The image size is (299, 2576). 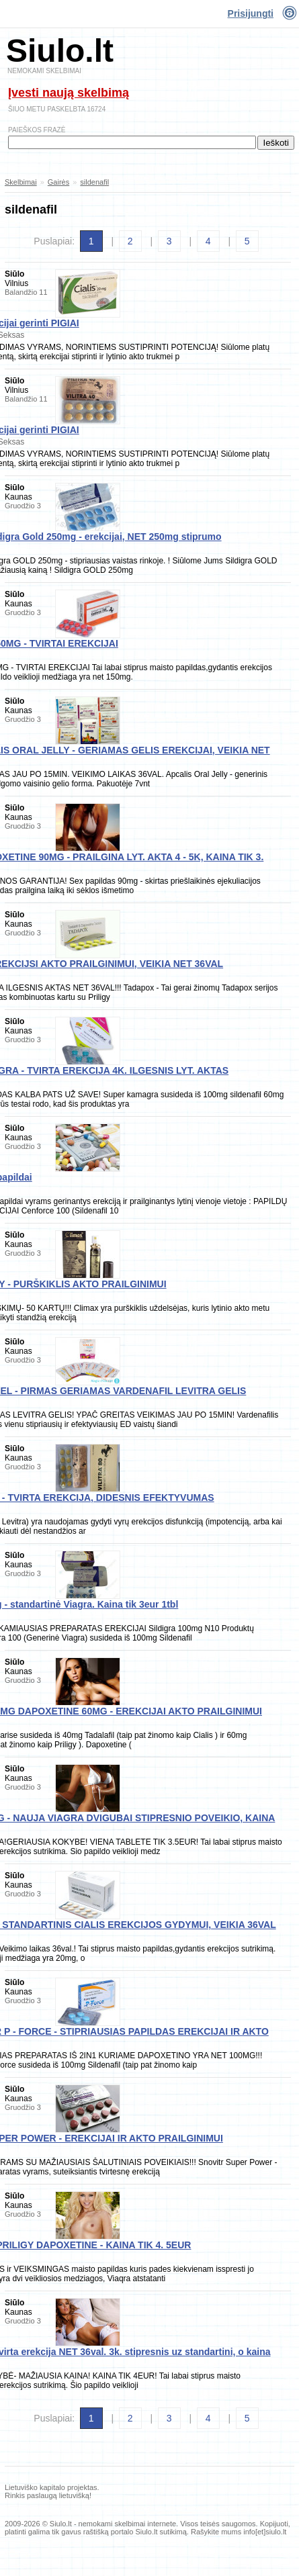 I want to click on Prisijungti, so click(x=250, y=13).